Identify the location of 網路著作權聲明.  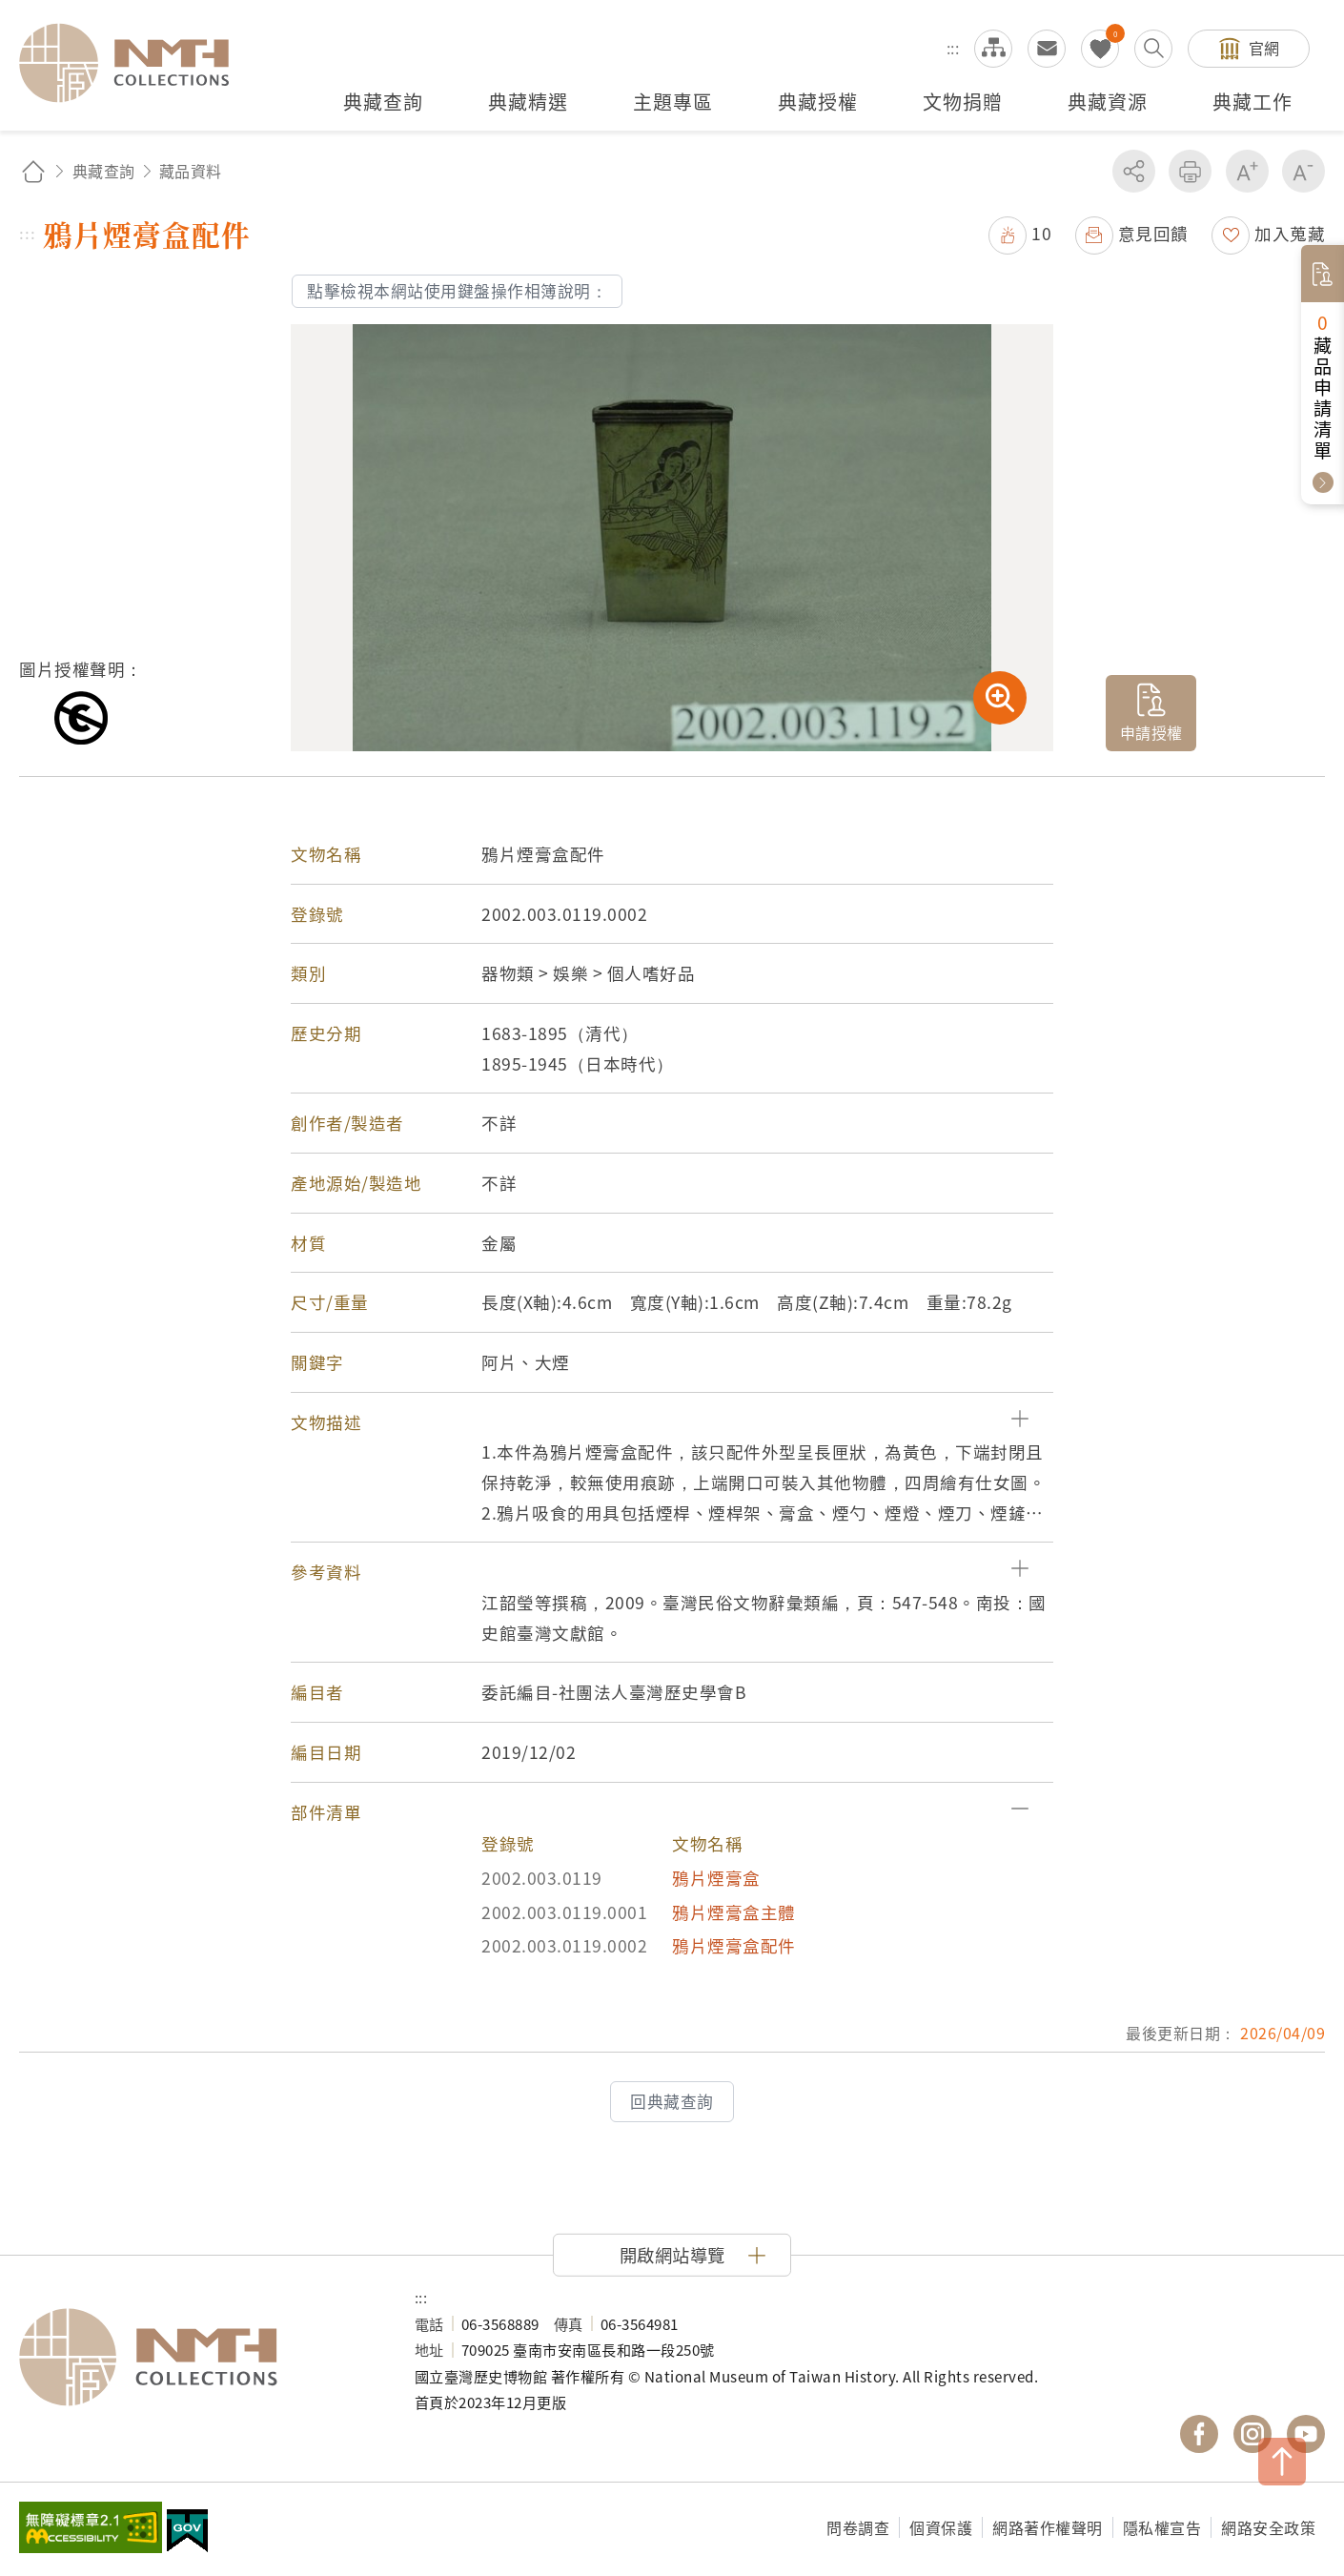
(1047, 2527).